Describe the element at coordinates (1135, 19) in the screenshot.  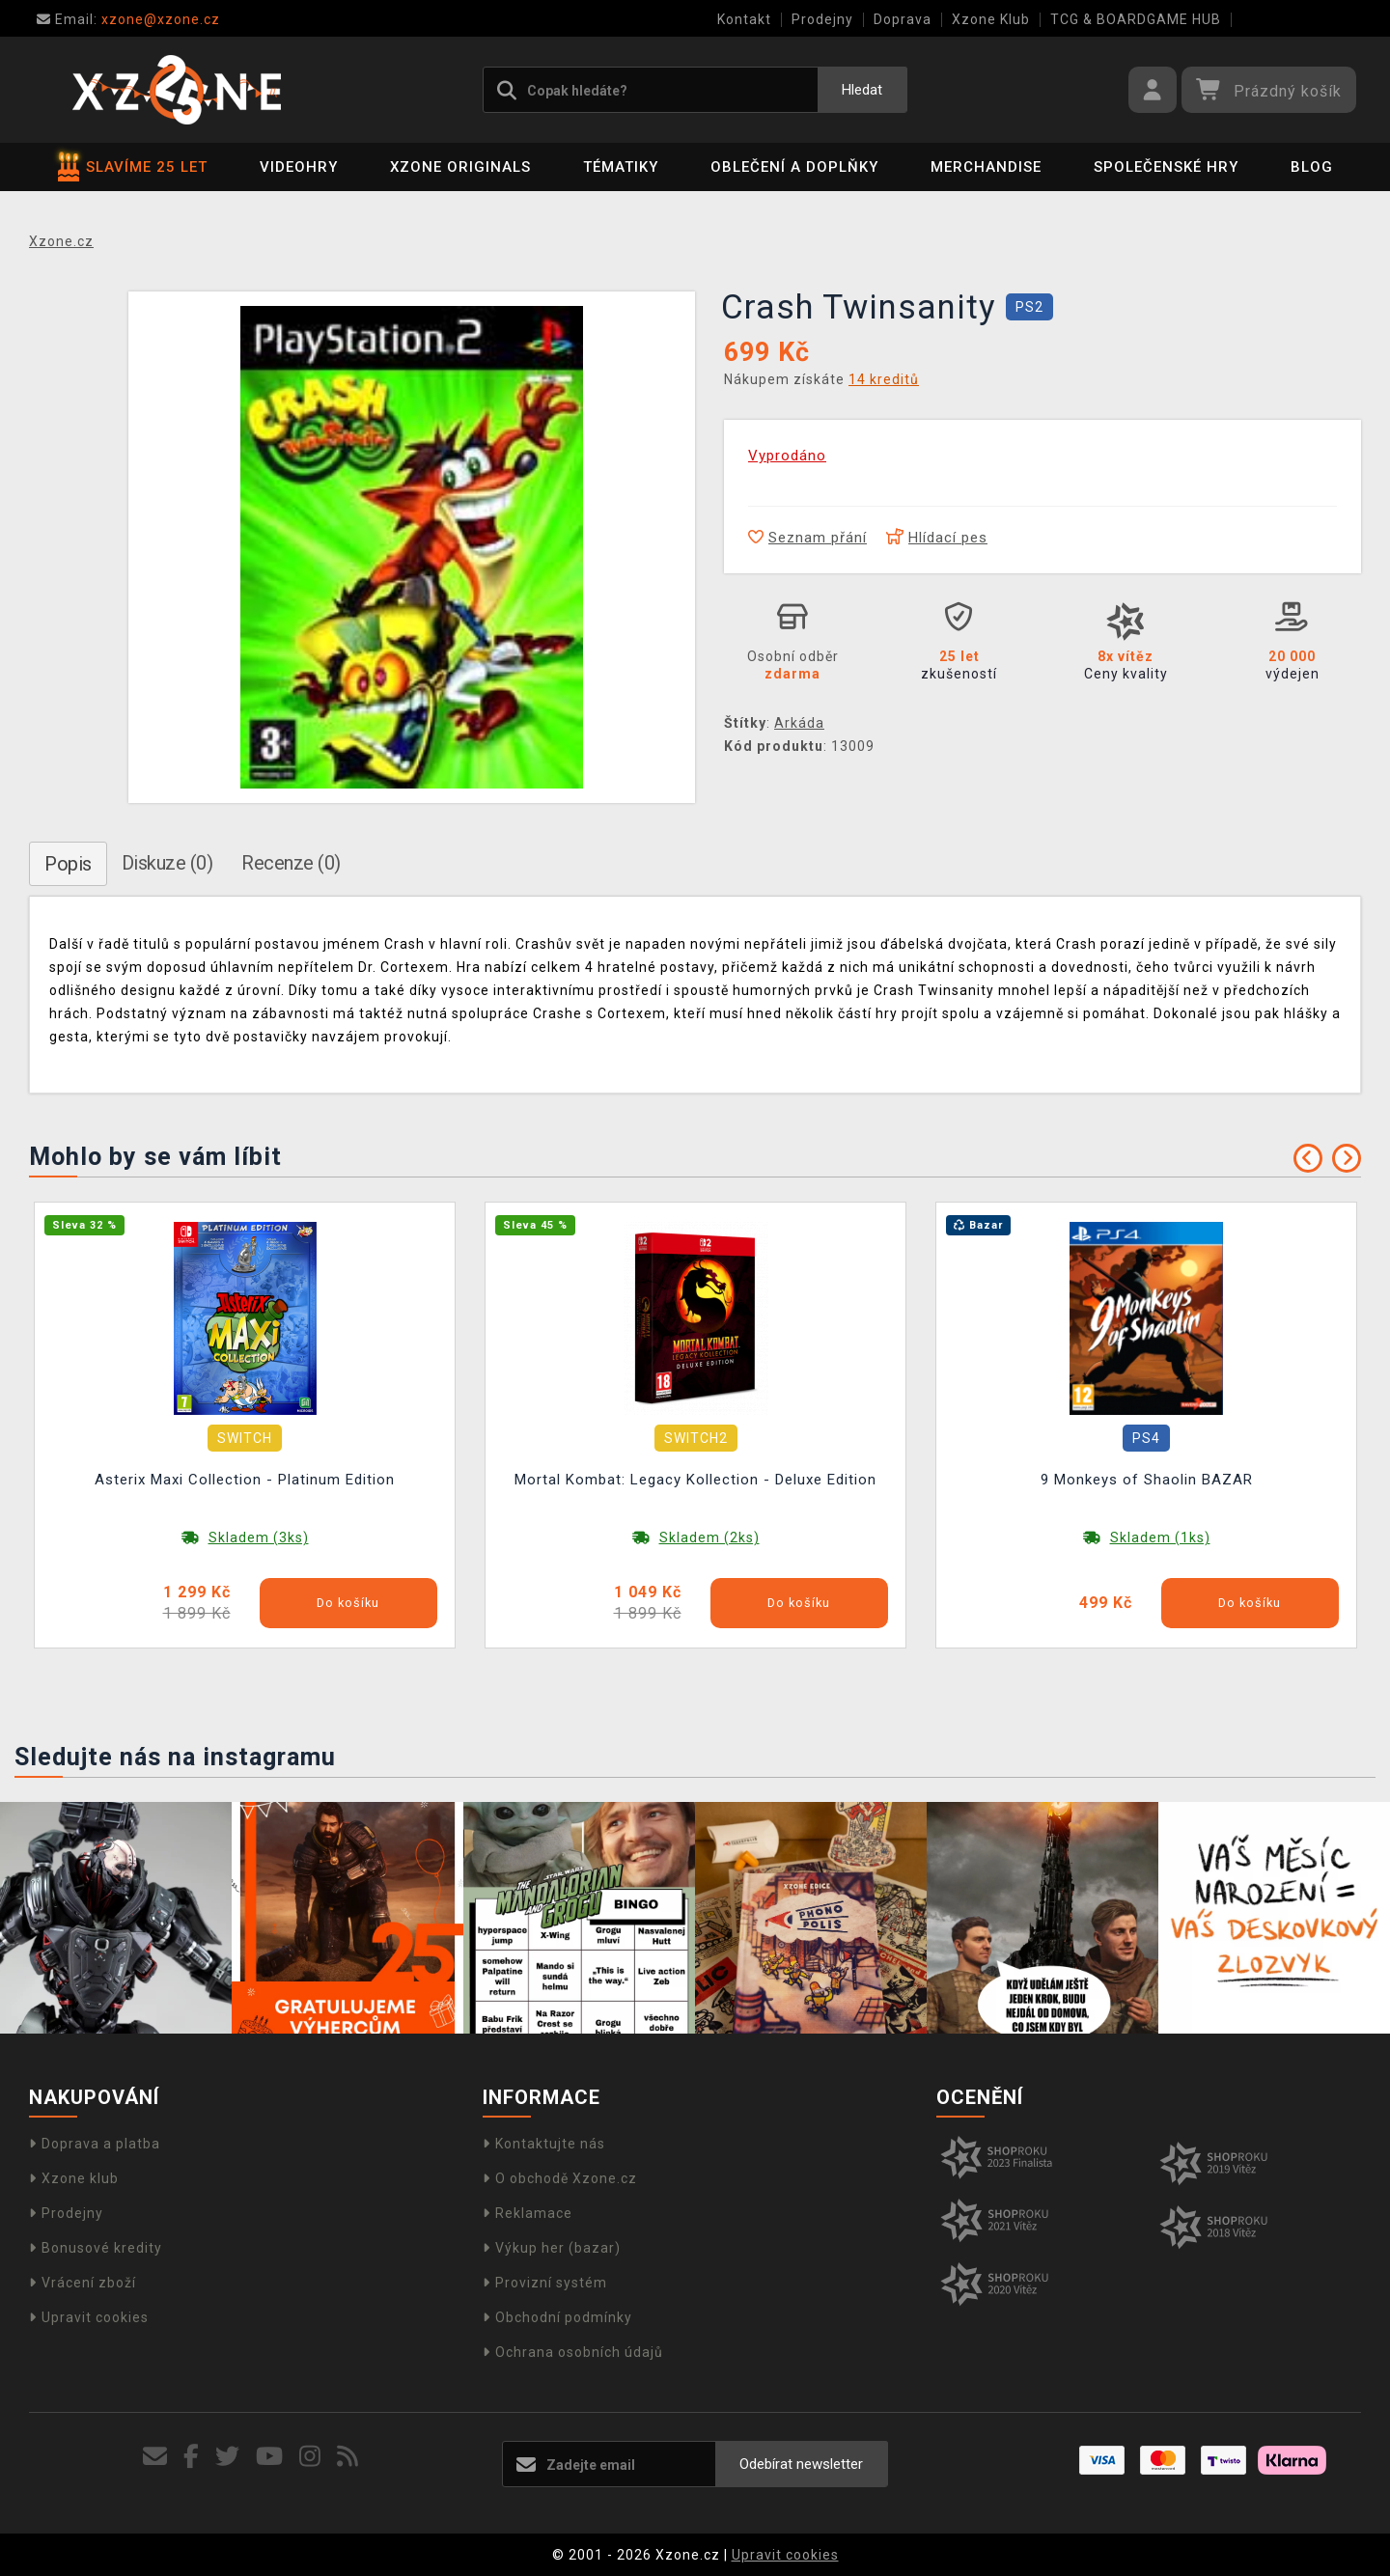
I see `TCG & BOARDGAME HUB` at that location.